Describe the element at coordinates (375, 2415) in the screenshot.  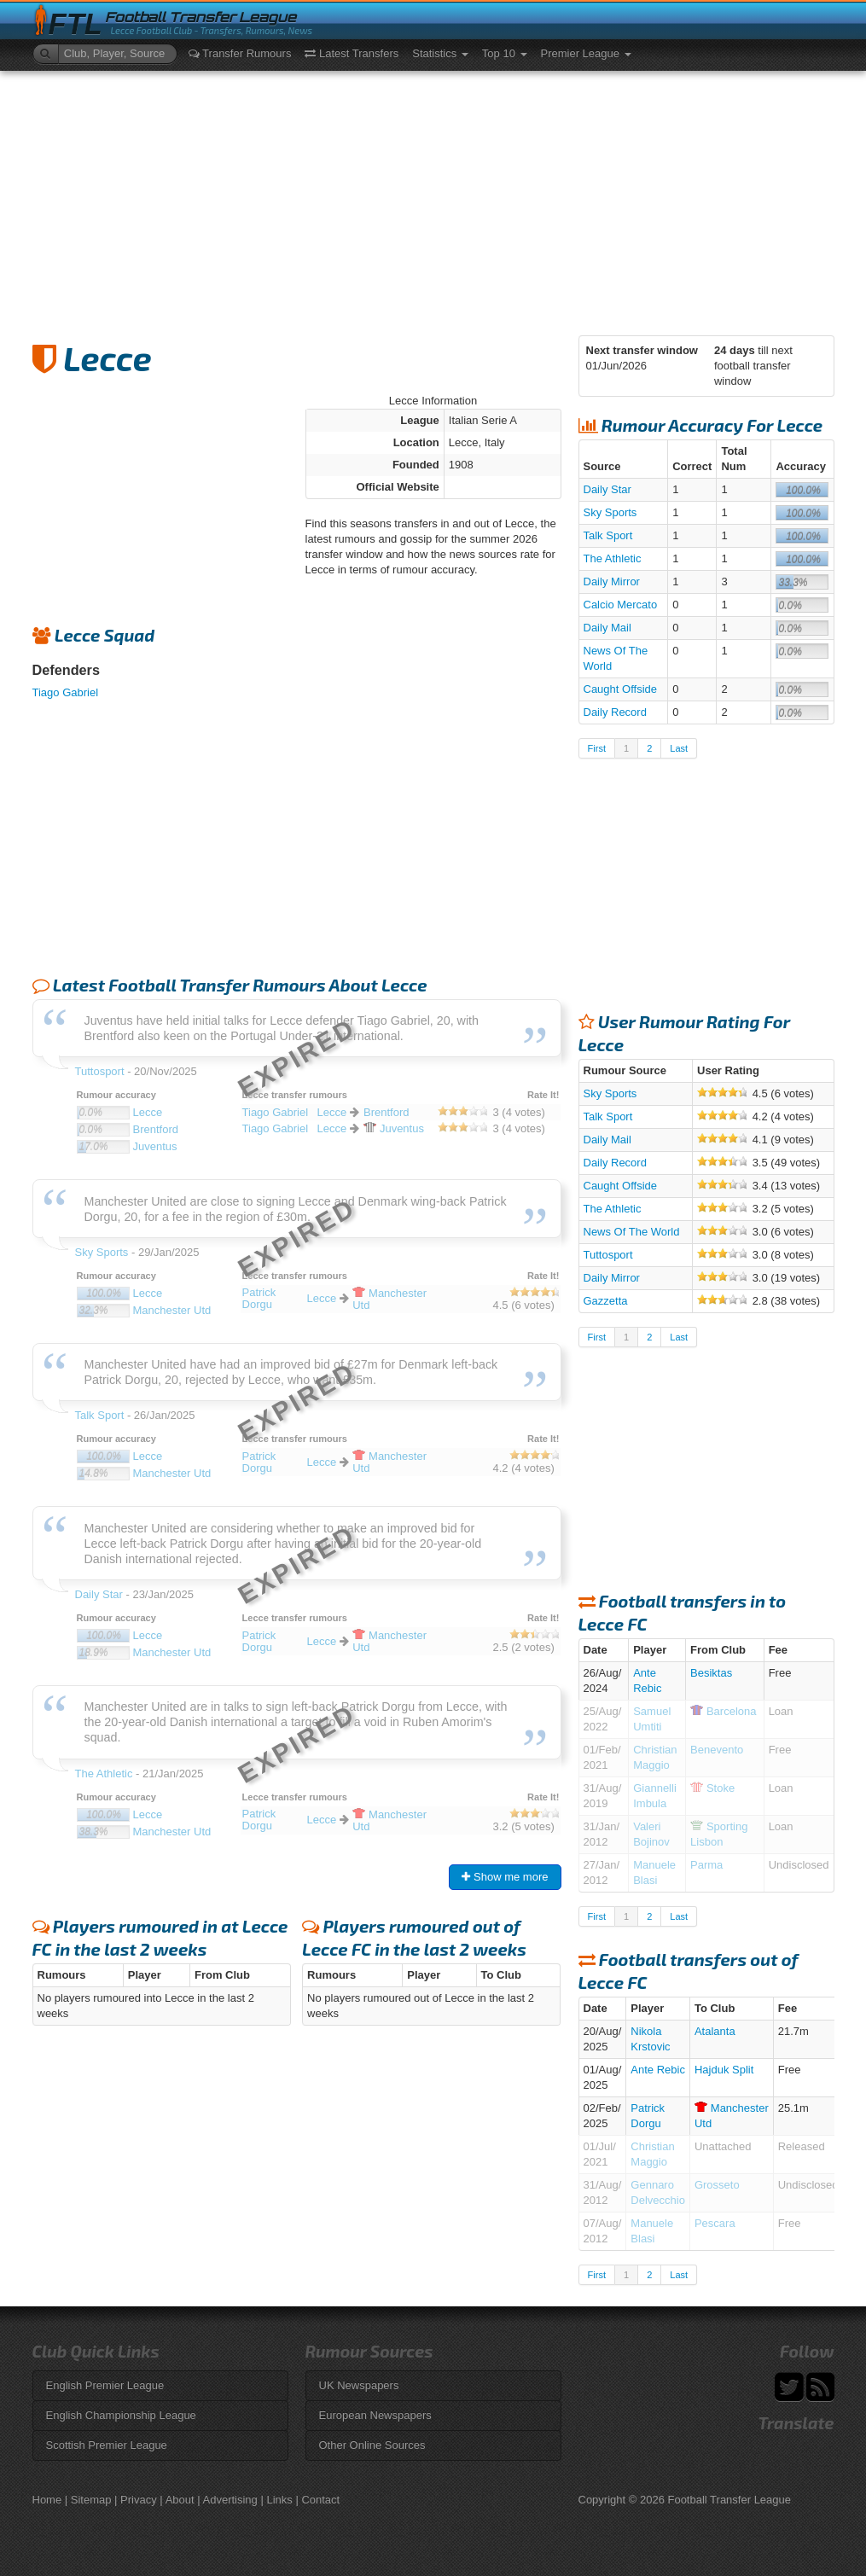
I see `European Newspapers` at that location.